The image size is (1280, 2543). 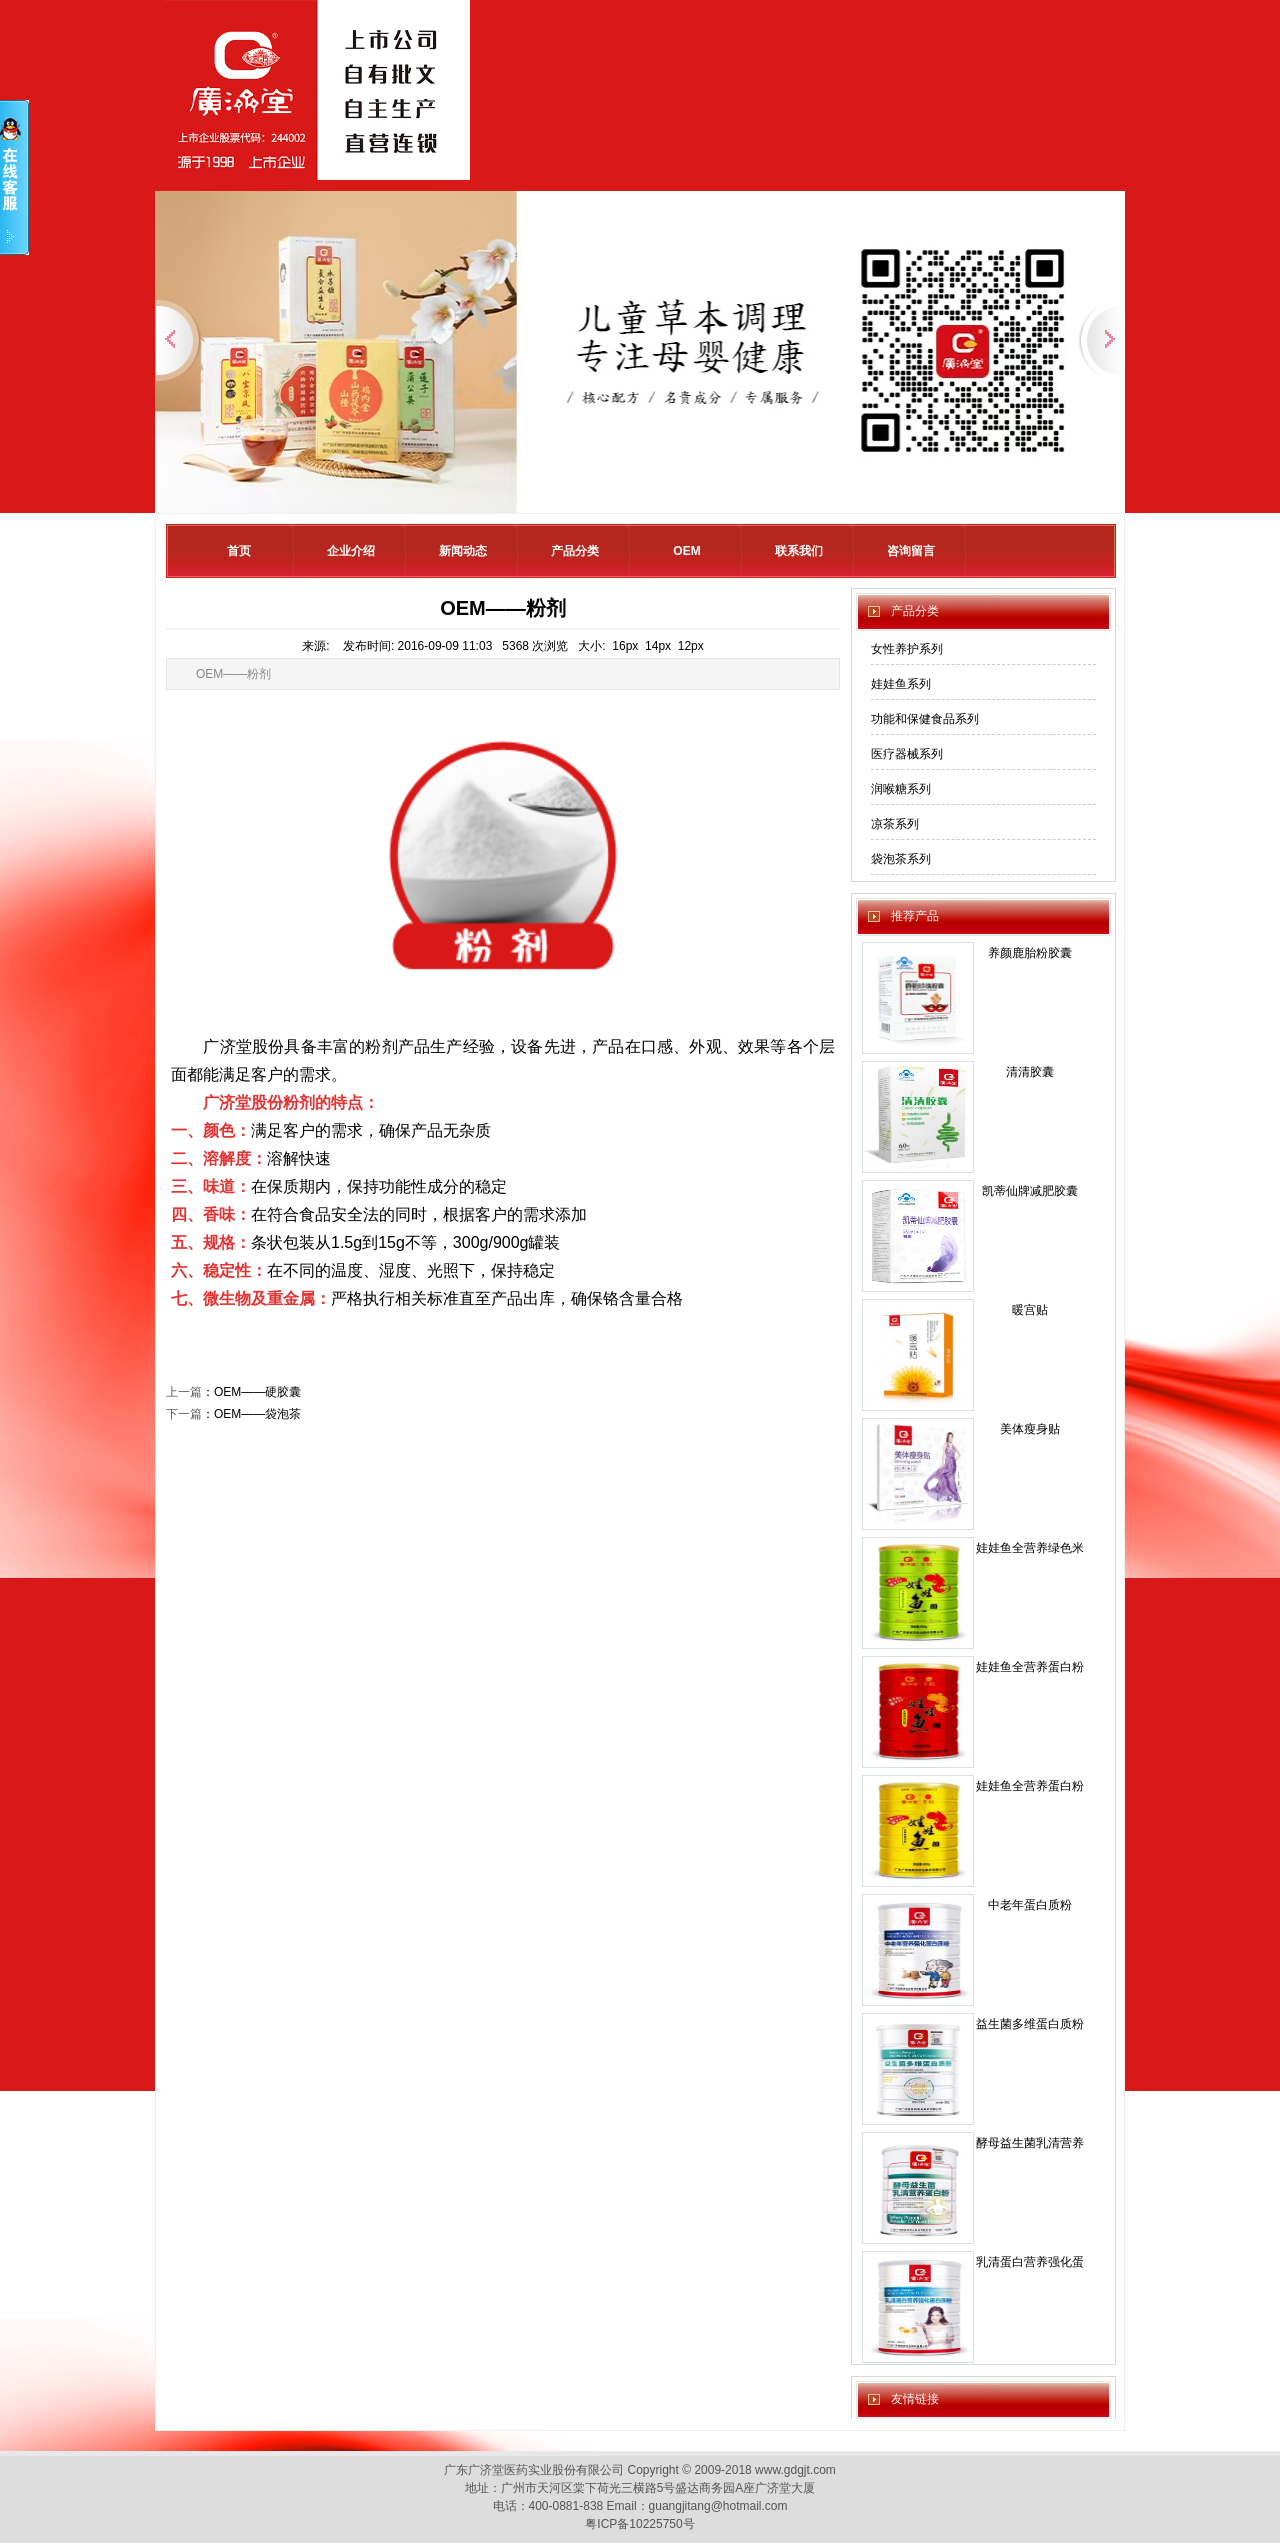 I want to click on 清清胶囊, so click(x=1030, y=1072).